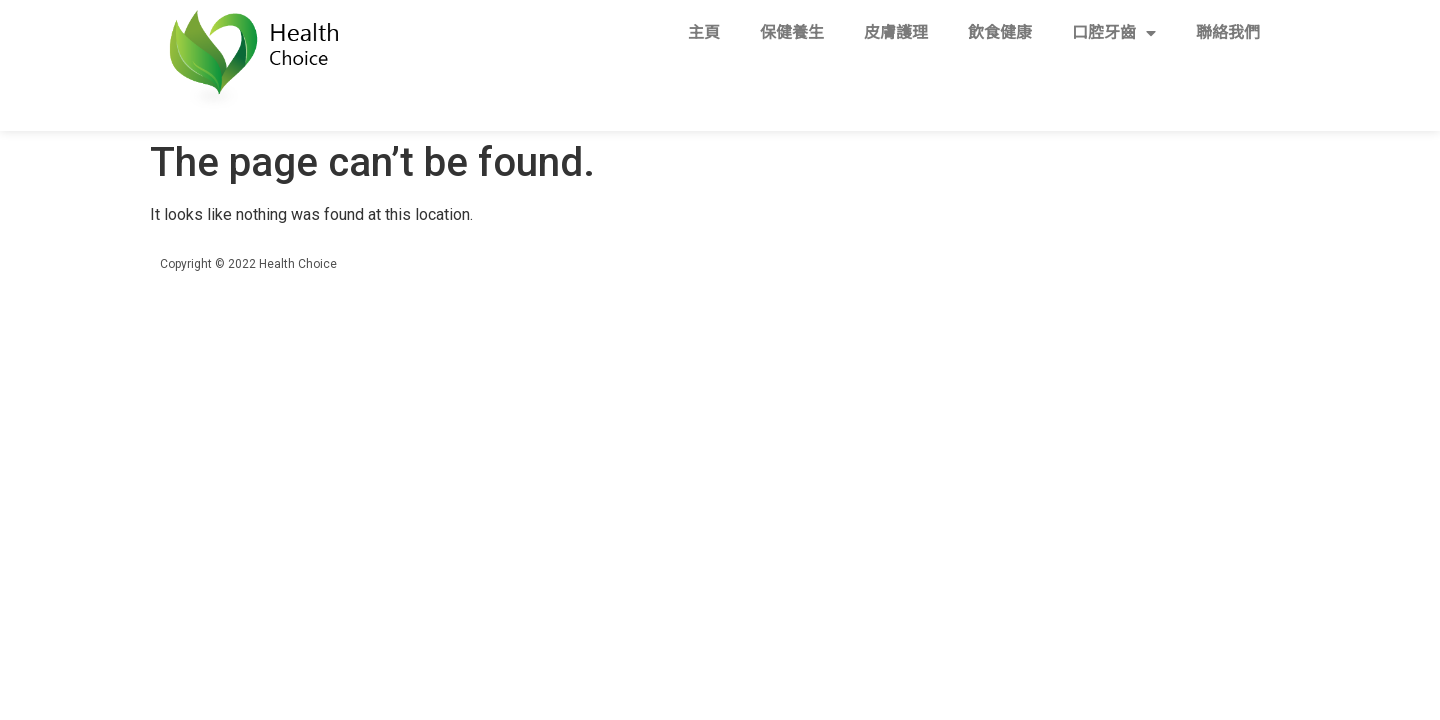  What do you see at coordinates (1000, 32) in the screenshot?
I see `飲食健康` at bounding box center [1000, 32].